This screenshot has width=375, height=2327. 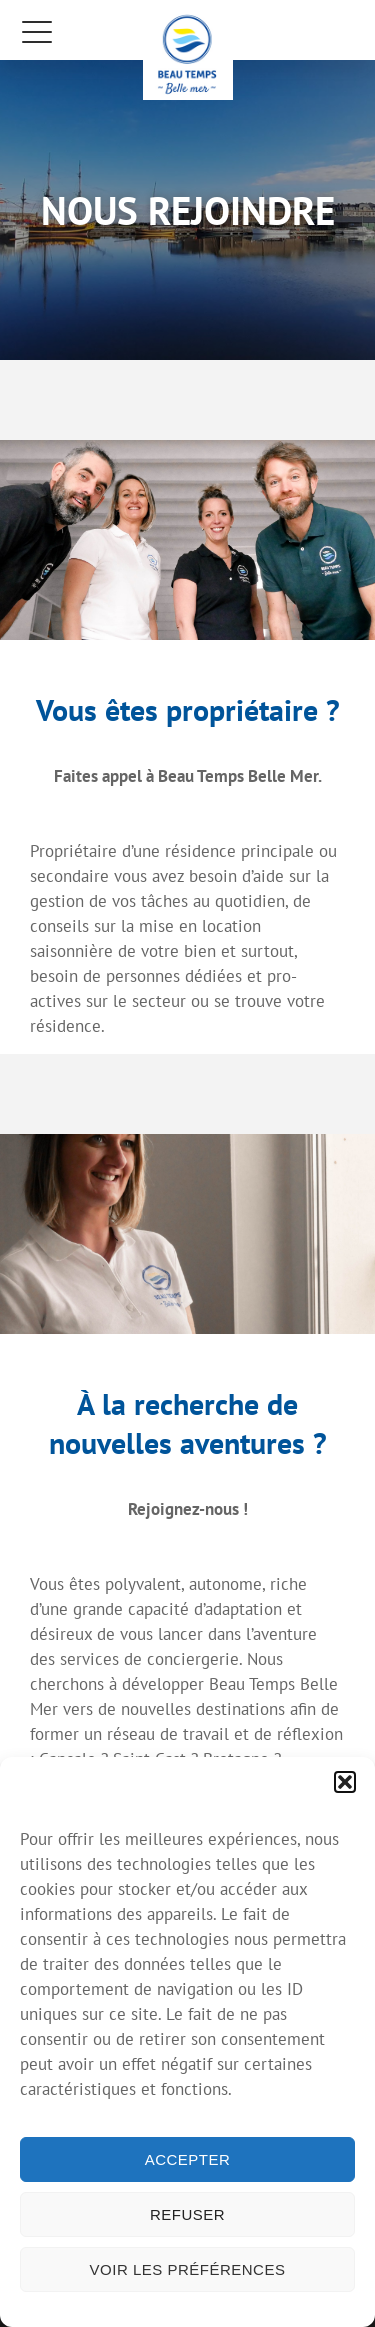 I want to click on [button], so click(x=345, y=1782).